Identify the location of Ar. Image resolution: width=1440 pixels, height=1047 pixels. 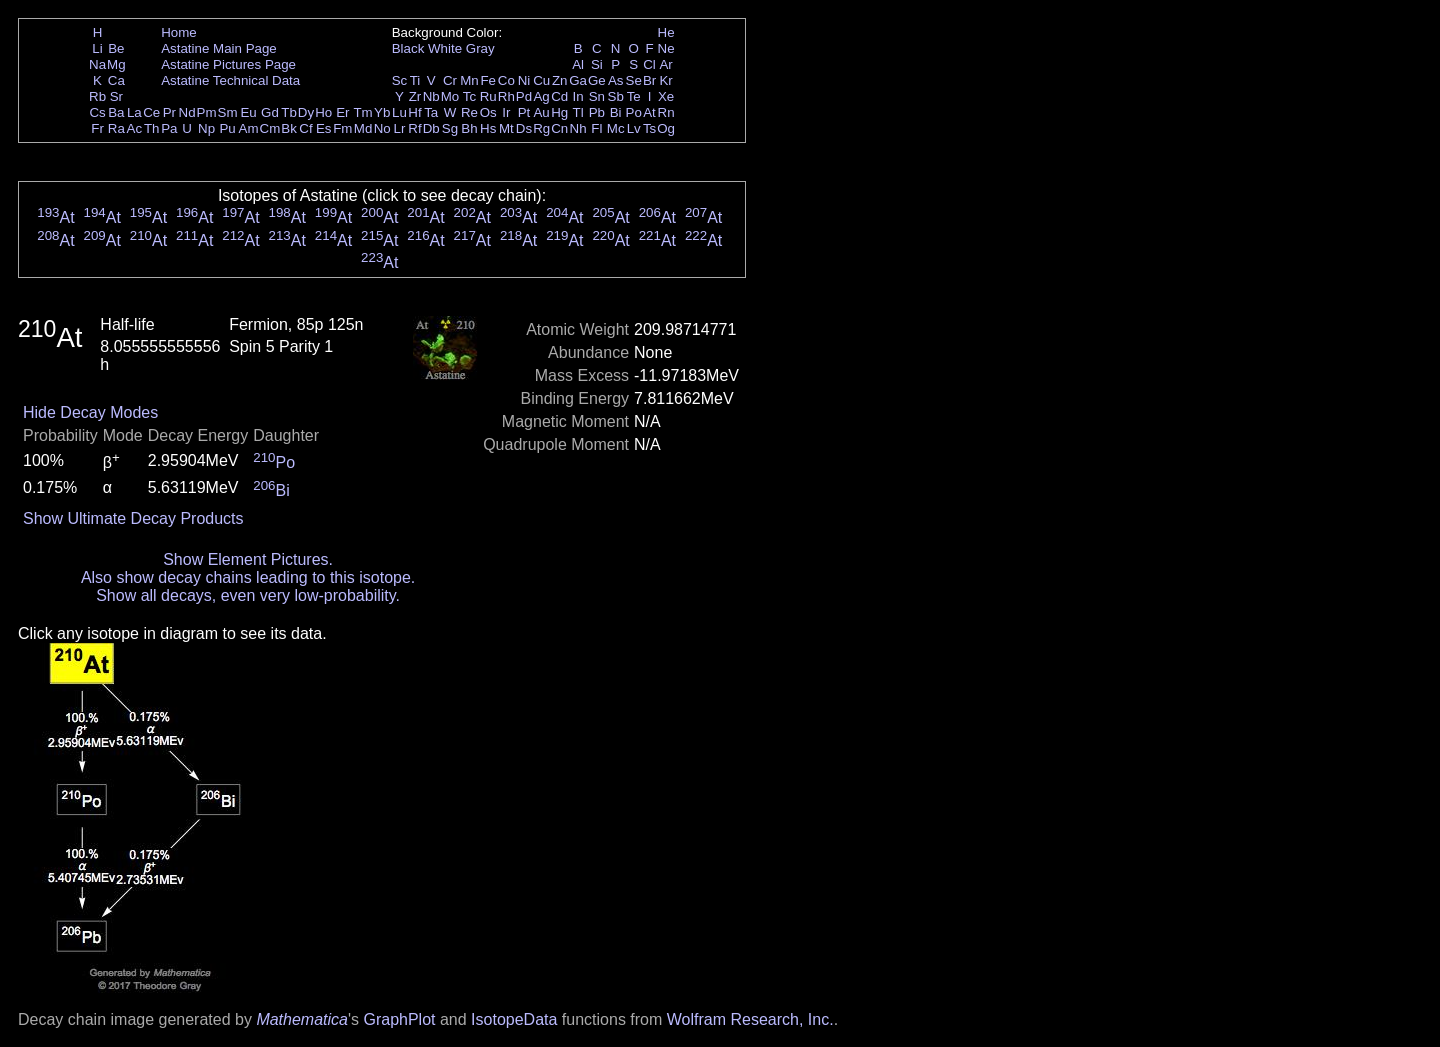
(665, 64).